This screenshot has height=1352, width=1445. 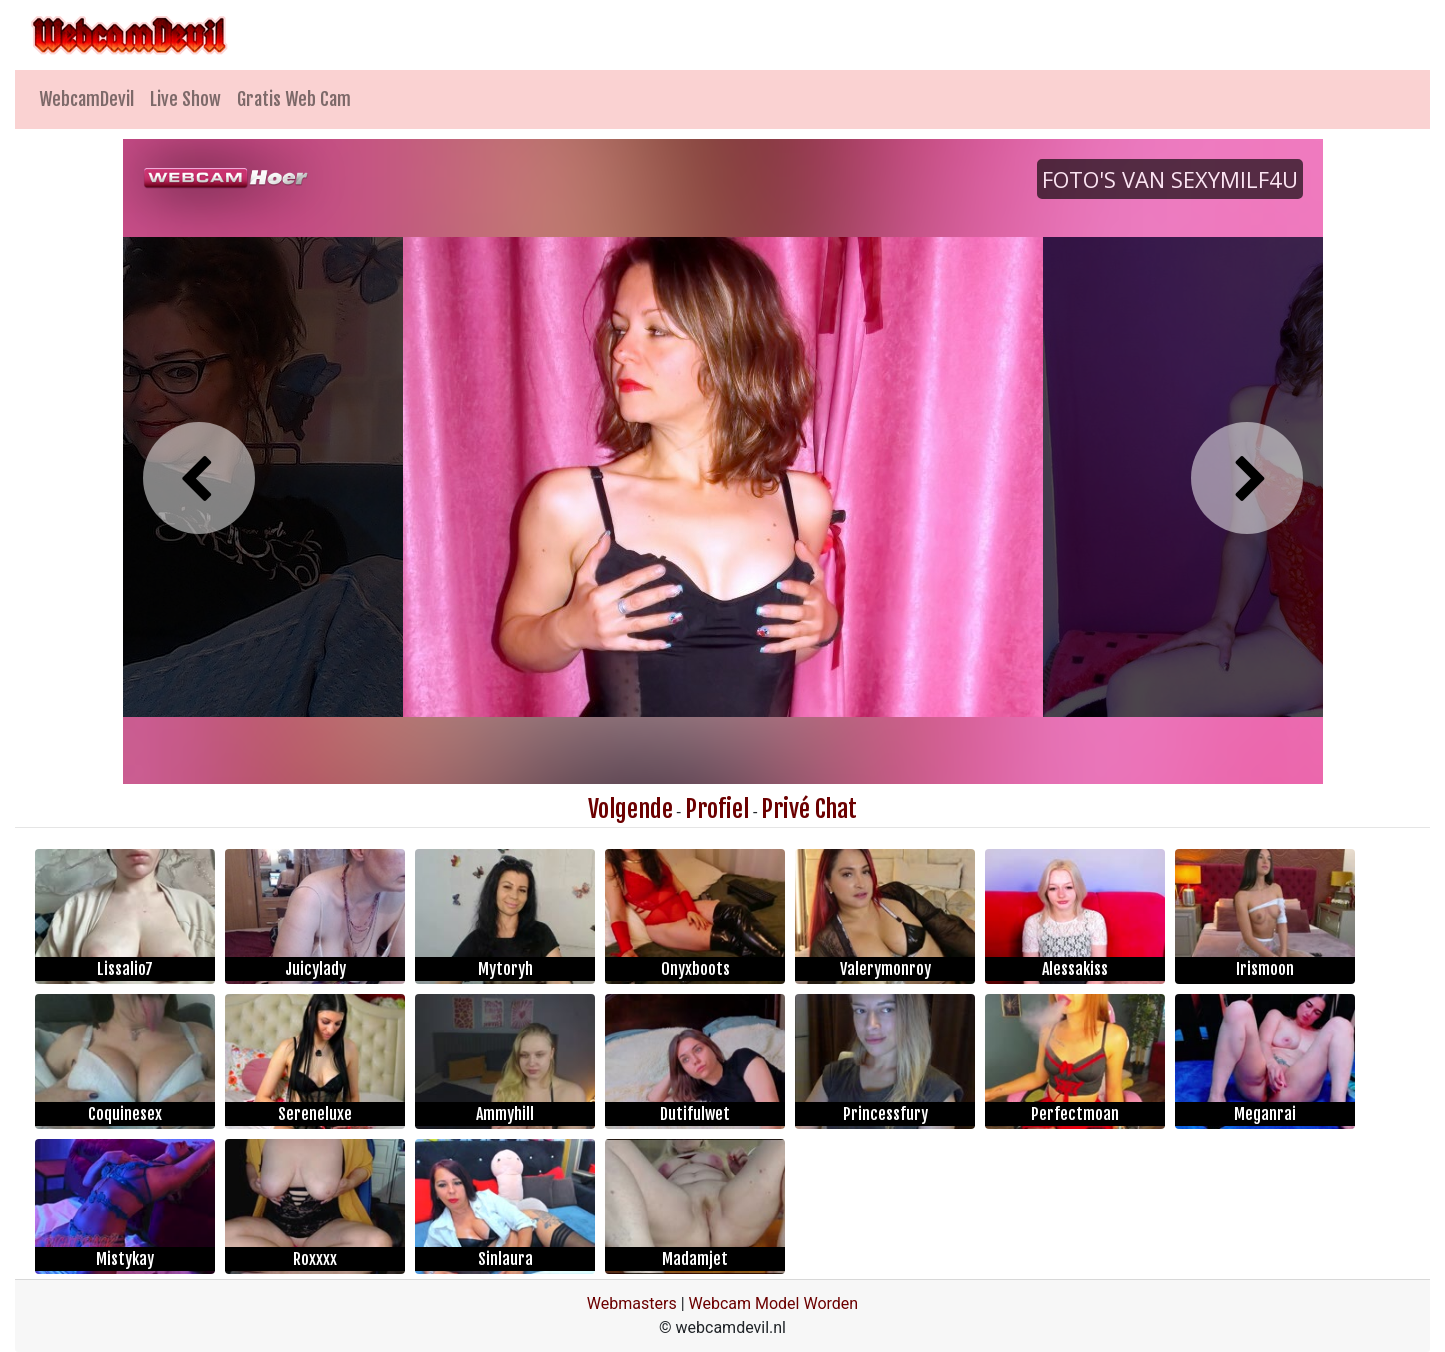 I want to click on Webcam Model Worden, so click(x=774, y=1303).